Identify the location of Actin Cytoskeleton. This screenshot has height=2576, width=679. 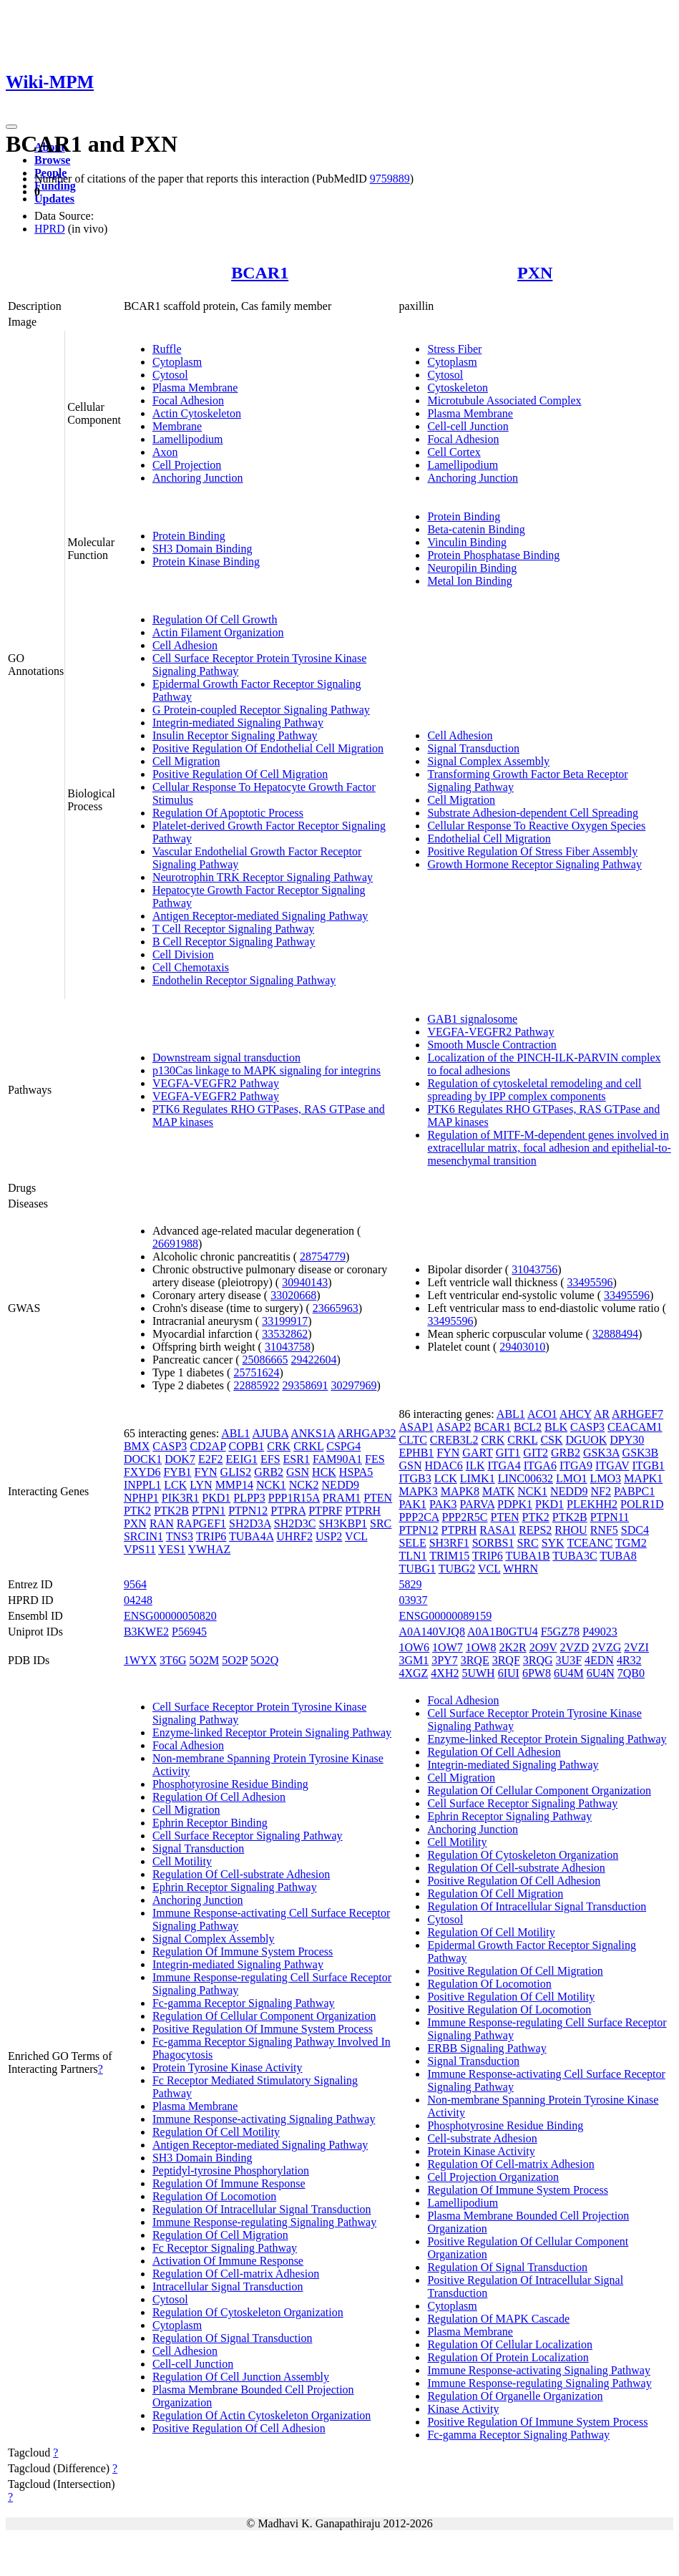
(196, 413).